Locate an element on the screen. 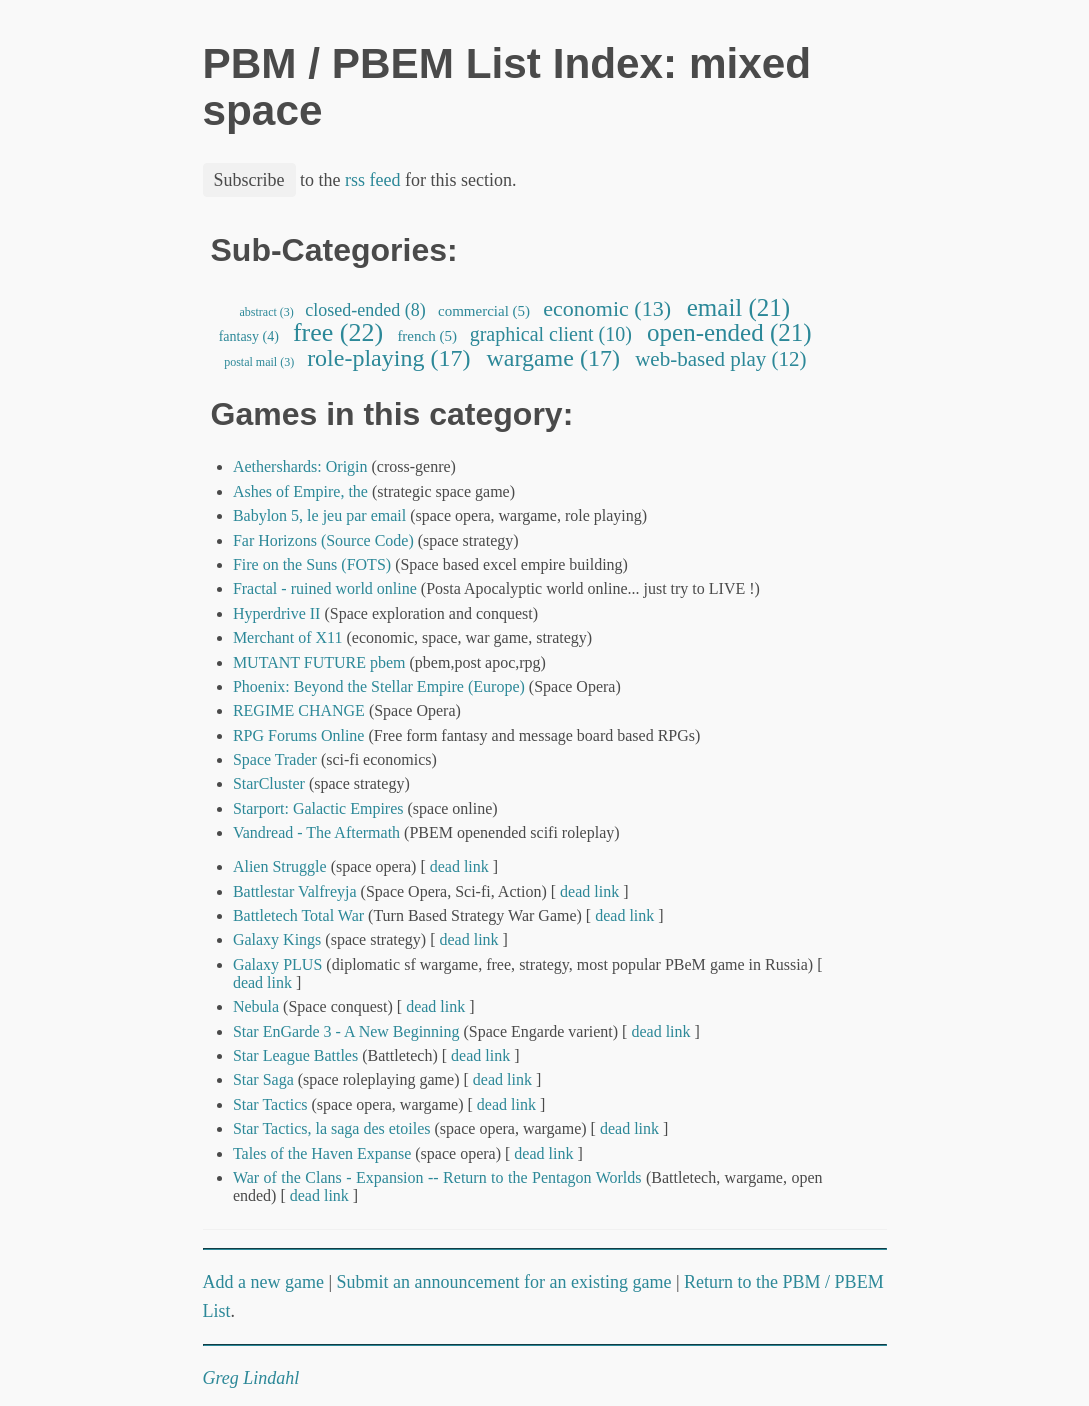 The image size is (1089, 1406). Phoenix: Beyond the Stellar Empire (Europe) is located at coordinates (379, 686).